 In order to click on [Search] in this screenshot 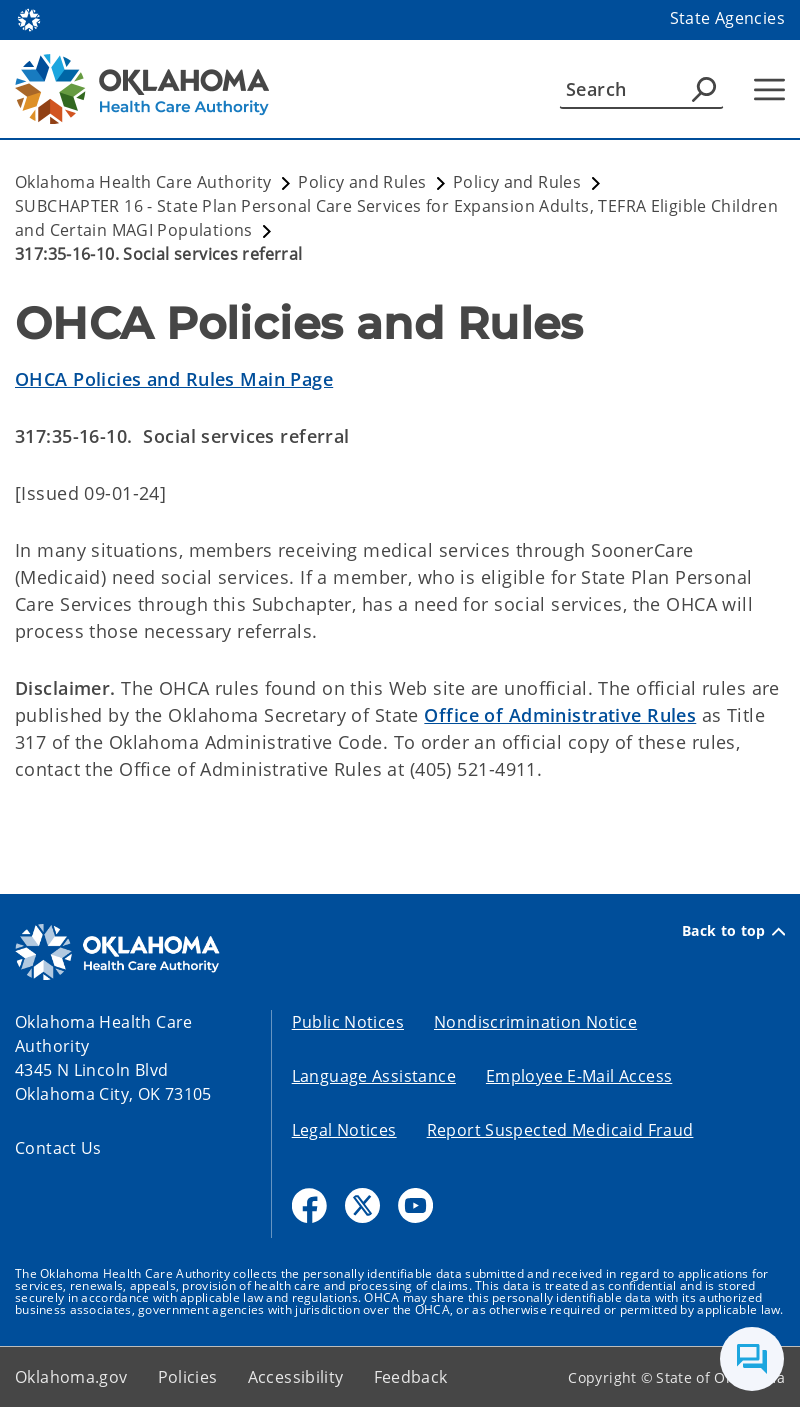, I will do `click(641, 89)`.